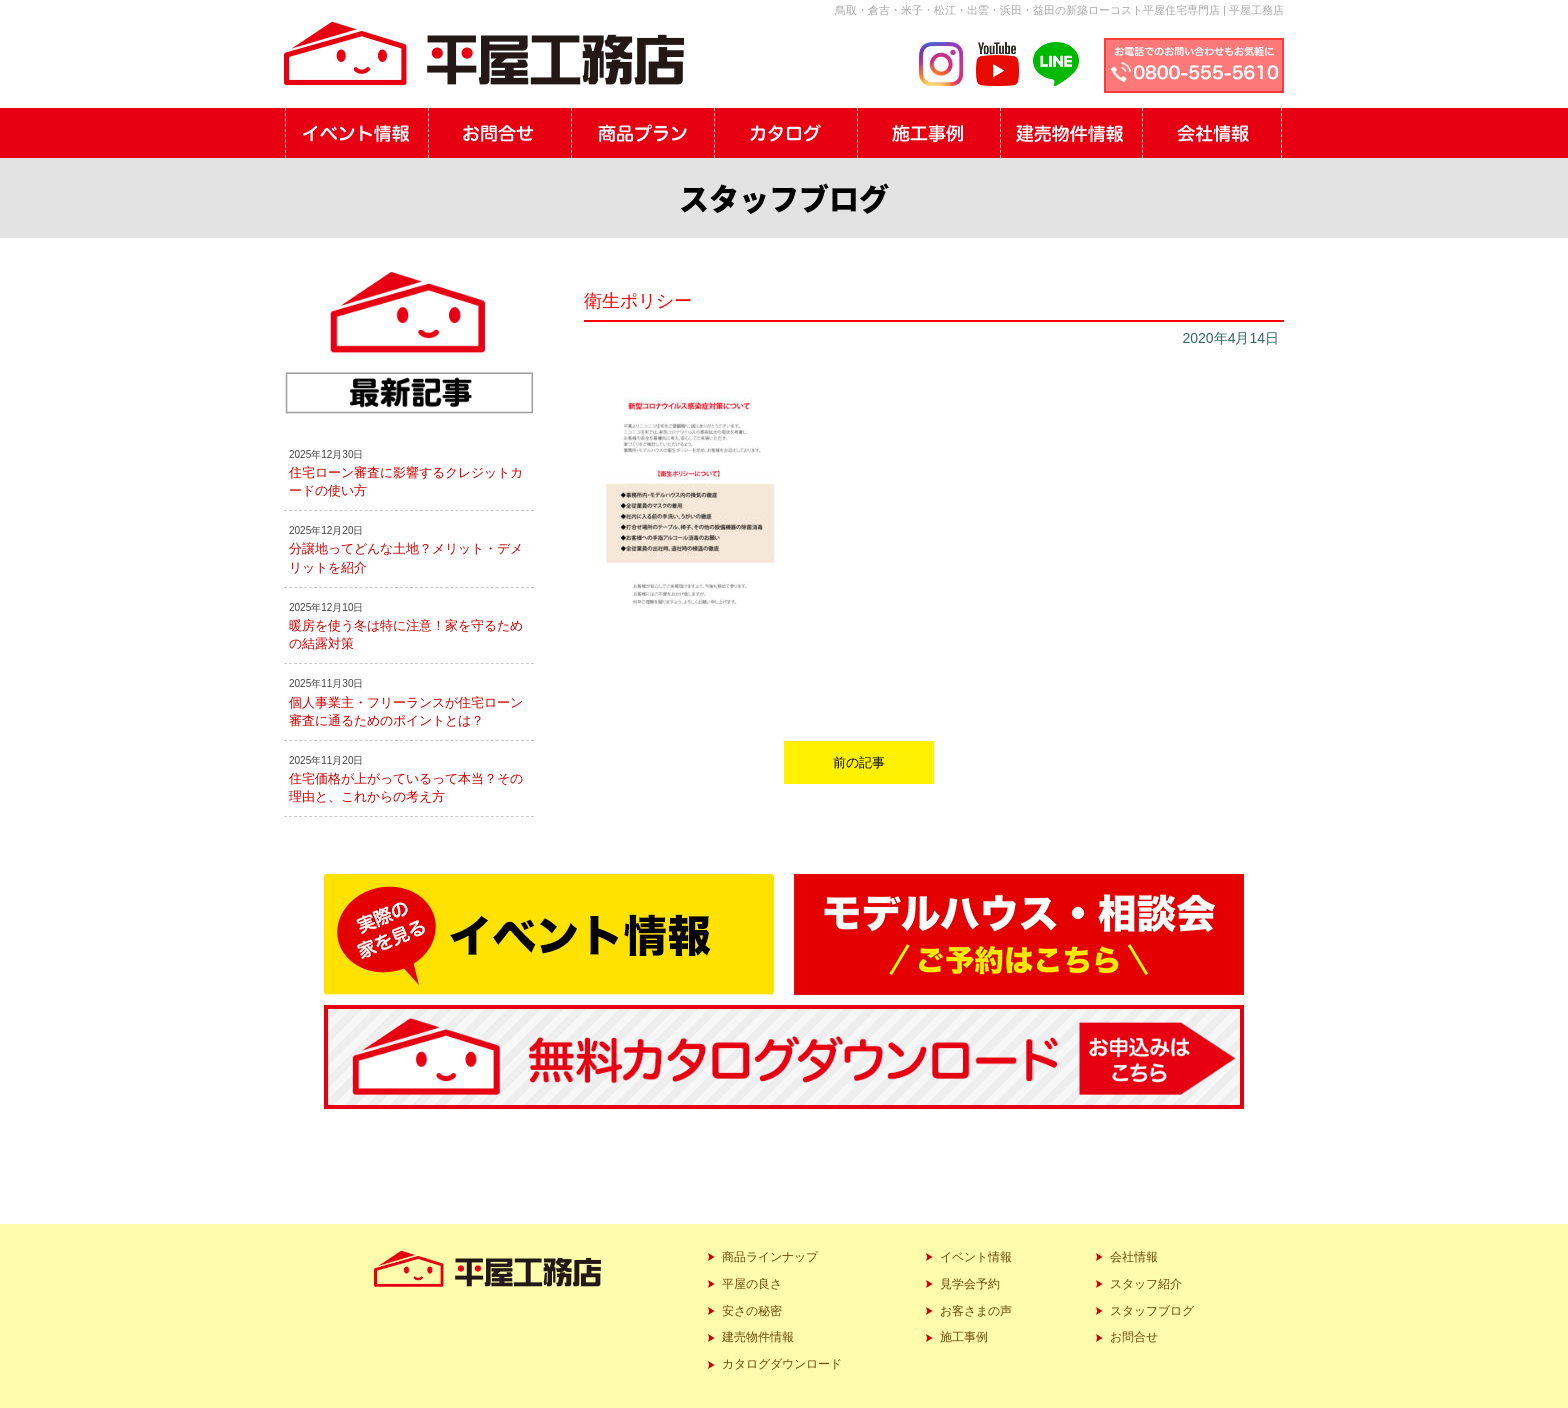 This screenshot has width=1568, height=1408. Describe the element at coordinates (970, 1284) in the screenshot. I see `見学会予約` at that location.